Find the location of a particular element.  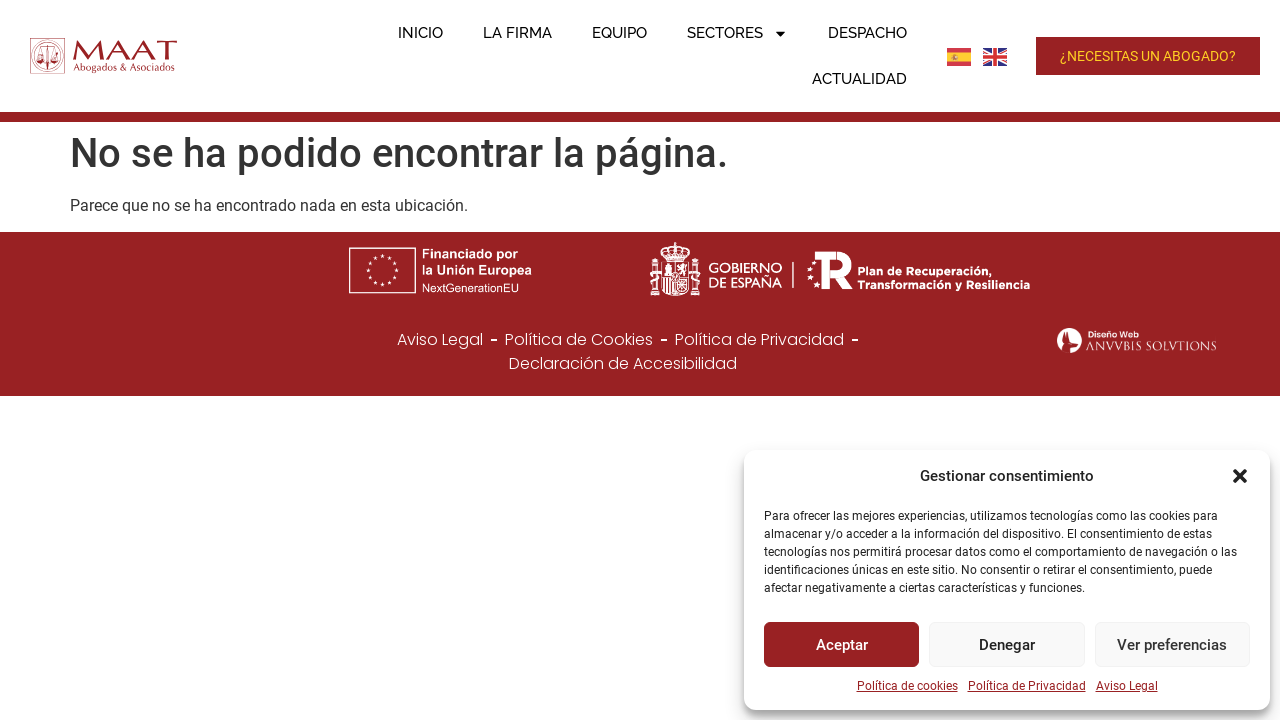

[button] is located at coordinates (1240, 476).